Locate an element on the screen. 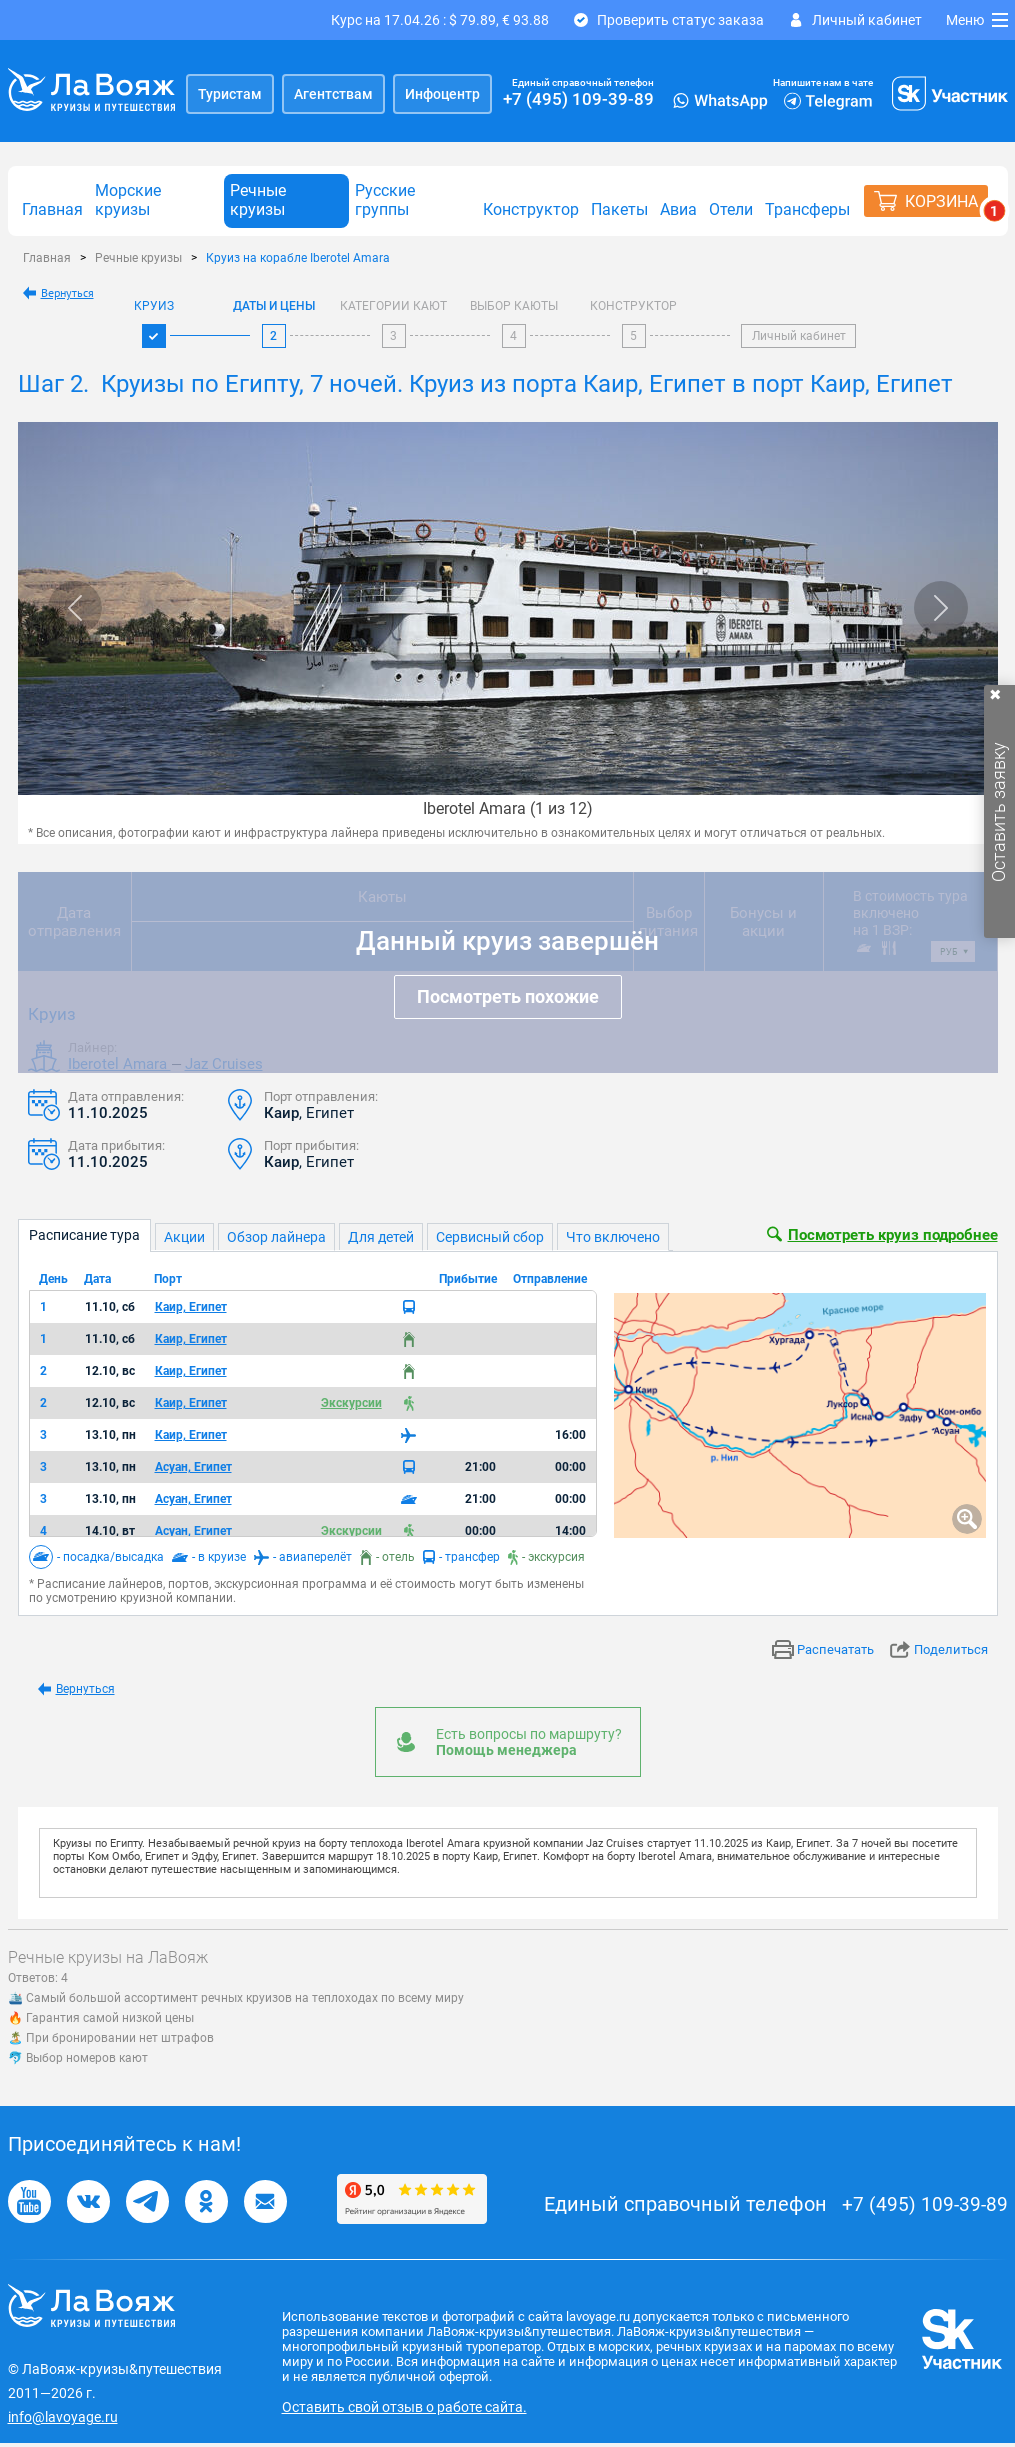 Image resolution: width=1015 pixels, height=2447 pixels. info@lavoyage.ru is located at coordinates (63, 2417).